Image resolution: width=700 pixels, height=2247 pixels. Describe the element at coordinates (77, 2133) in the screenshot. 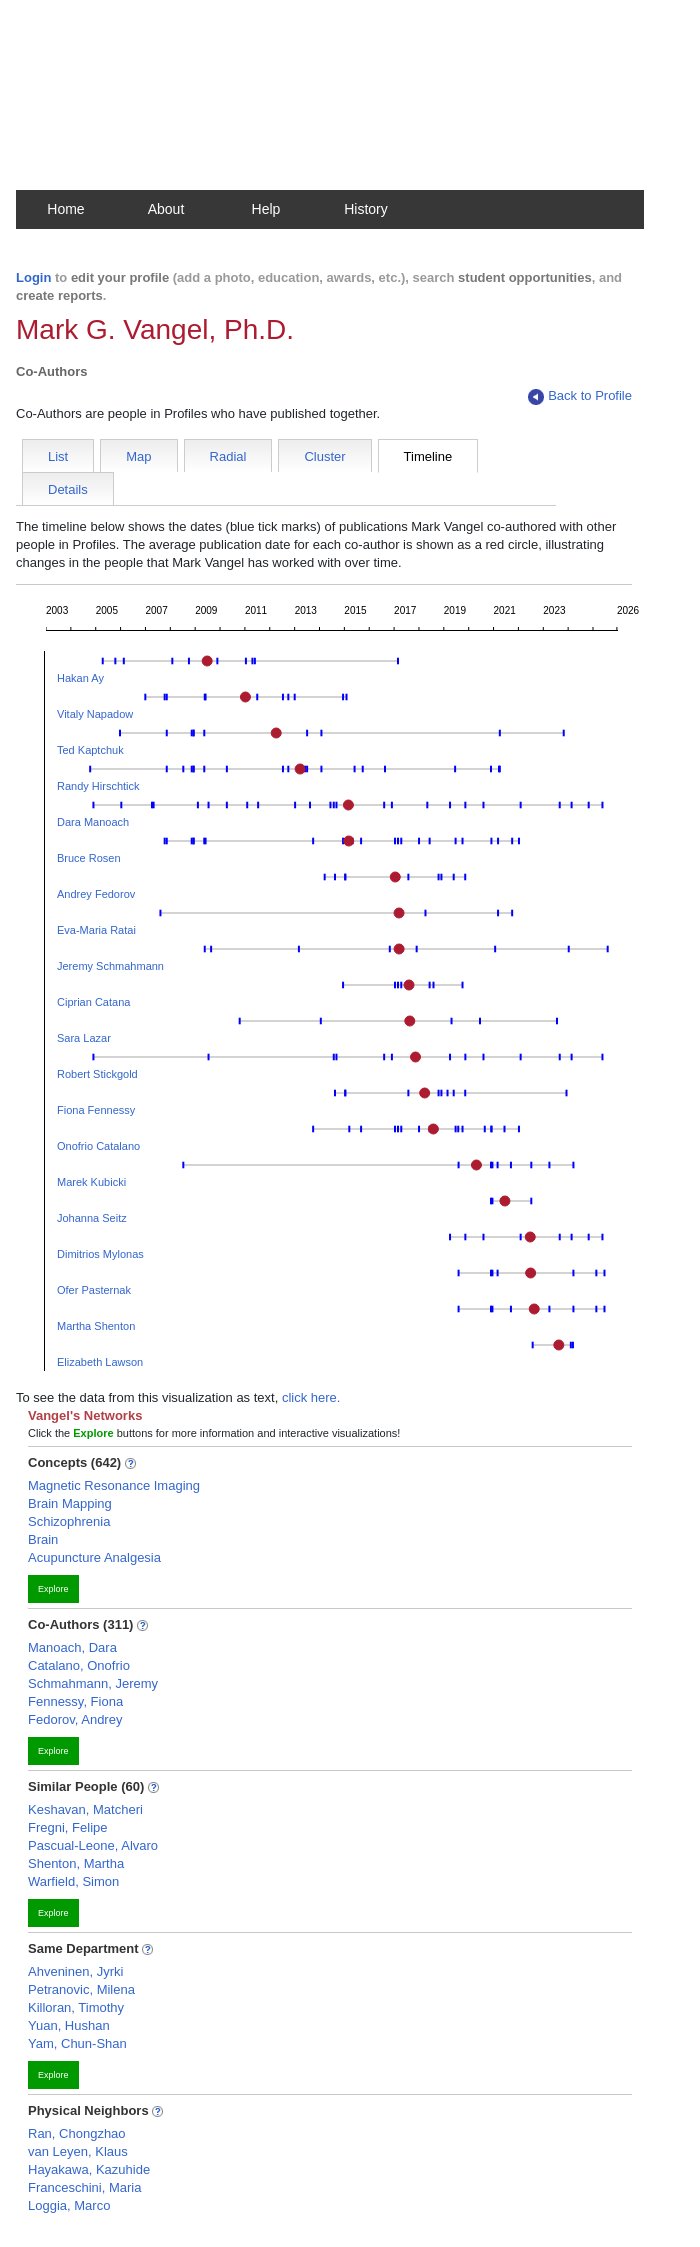

I see `Ran, Chongzhao` at that location.